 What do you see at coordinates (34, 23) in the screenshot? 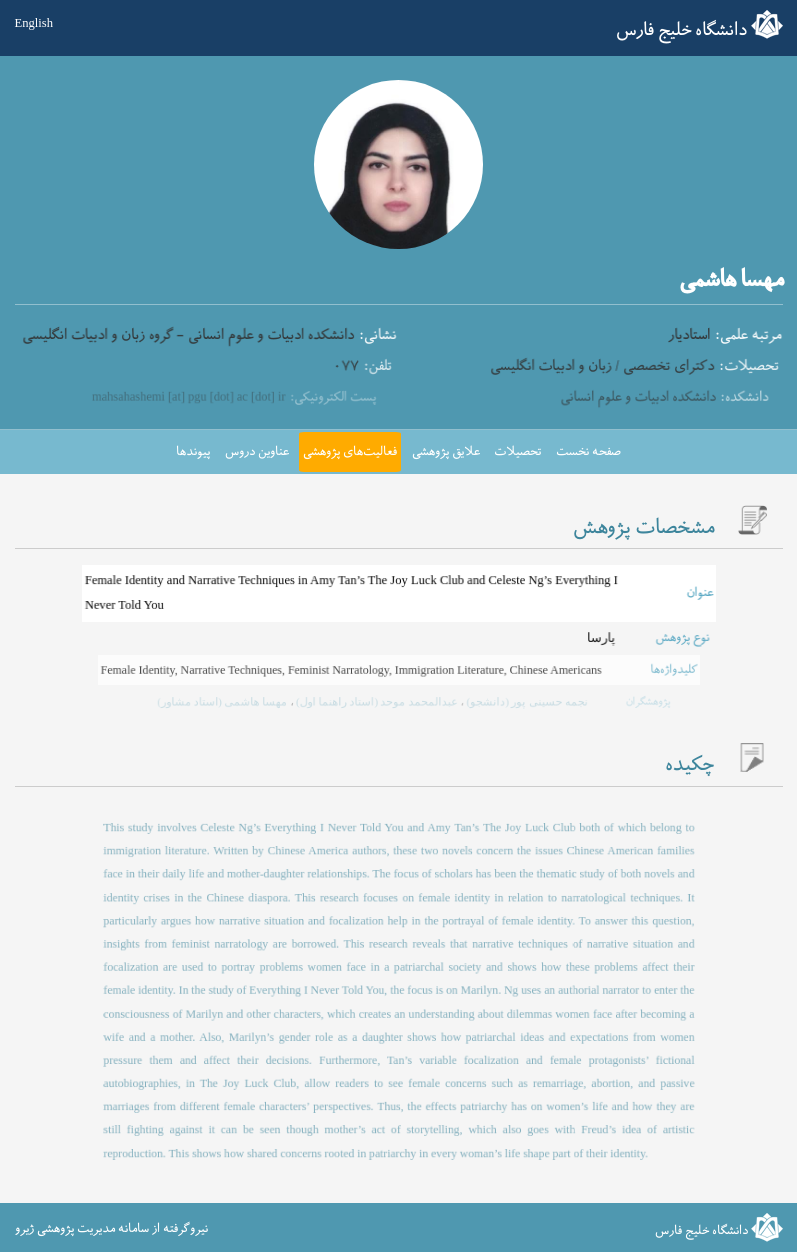
I see `English` at bounding box center [34, 23].